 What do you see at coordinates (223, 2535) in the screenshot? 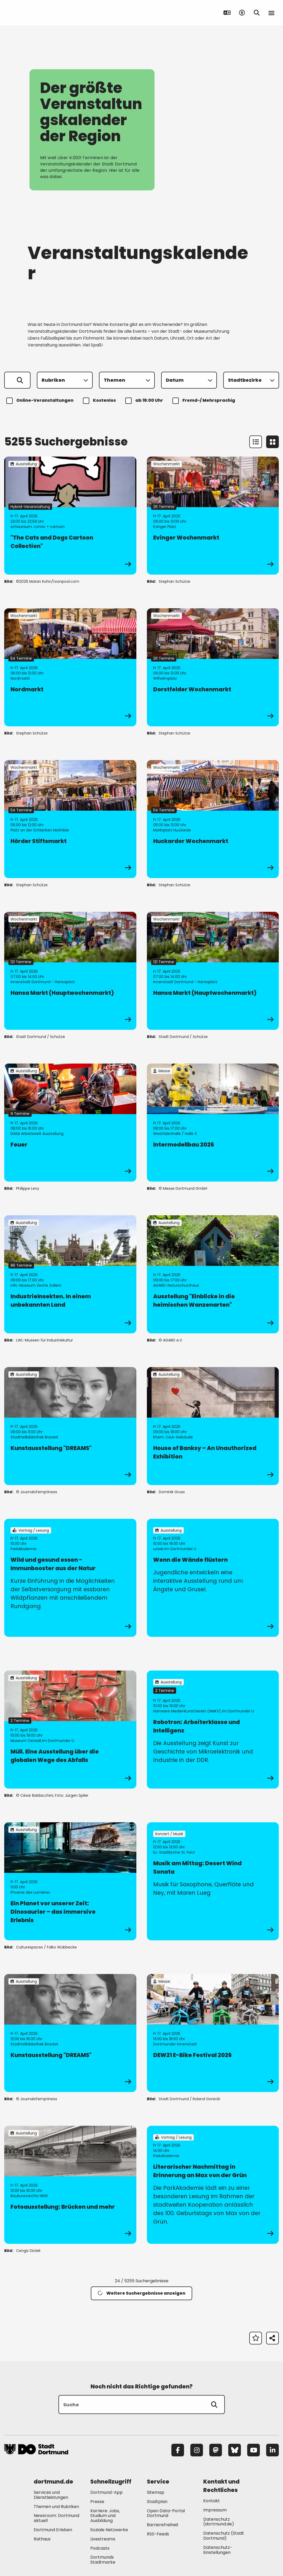
I see `Datenschutz (Stadt Dortmund) [Mehr zu "Datenschutz (Stadt Dortmund)"]` at bounding box center [223, 2535].